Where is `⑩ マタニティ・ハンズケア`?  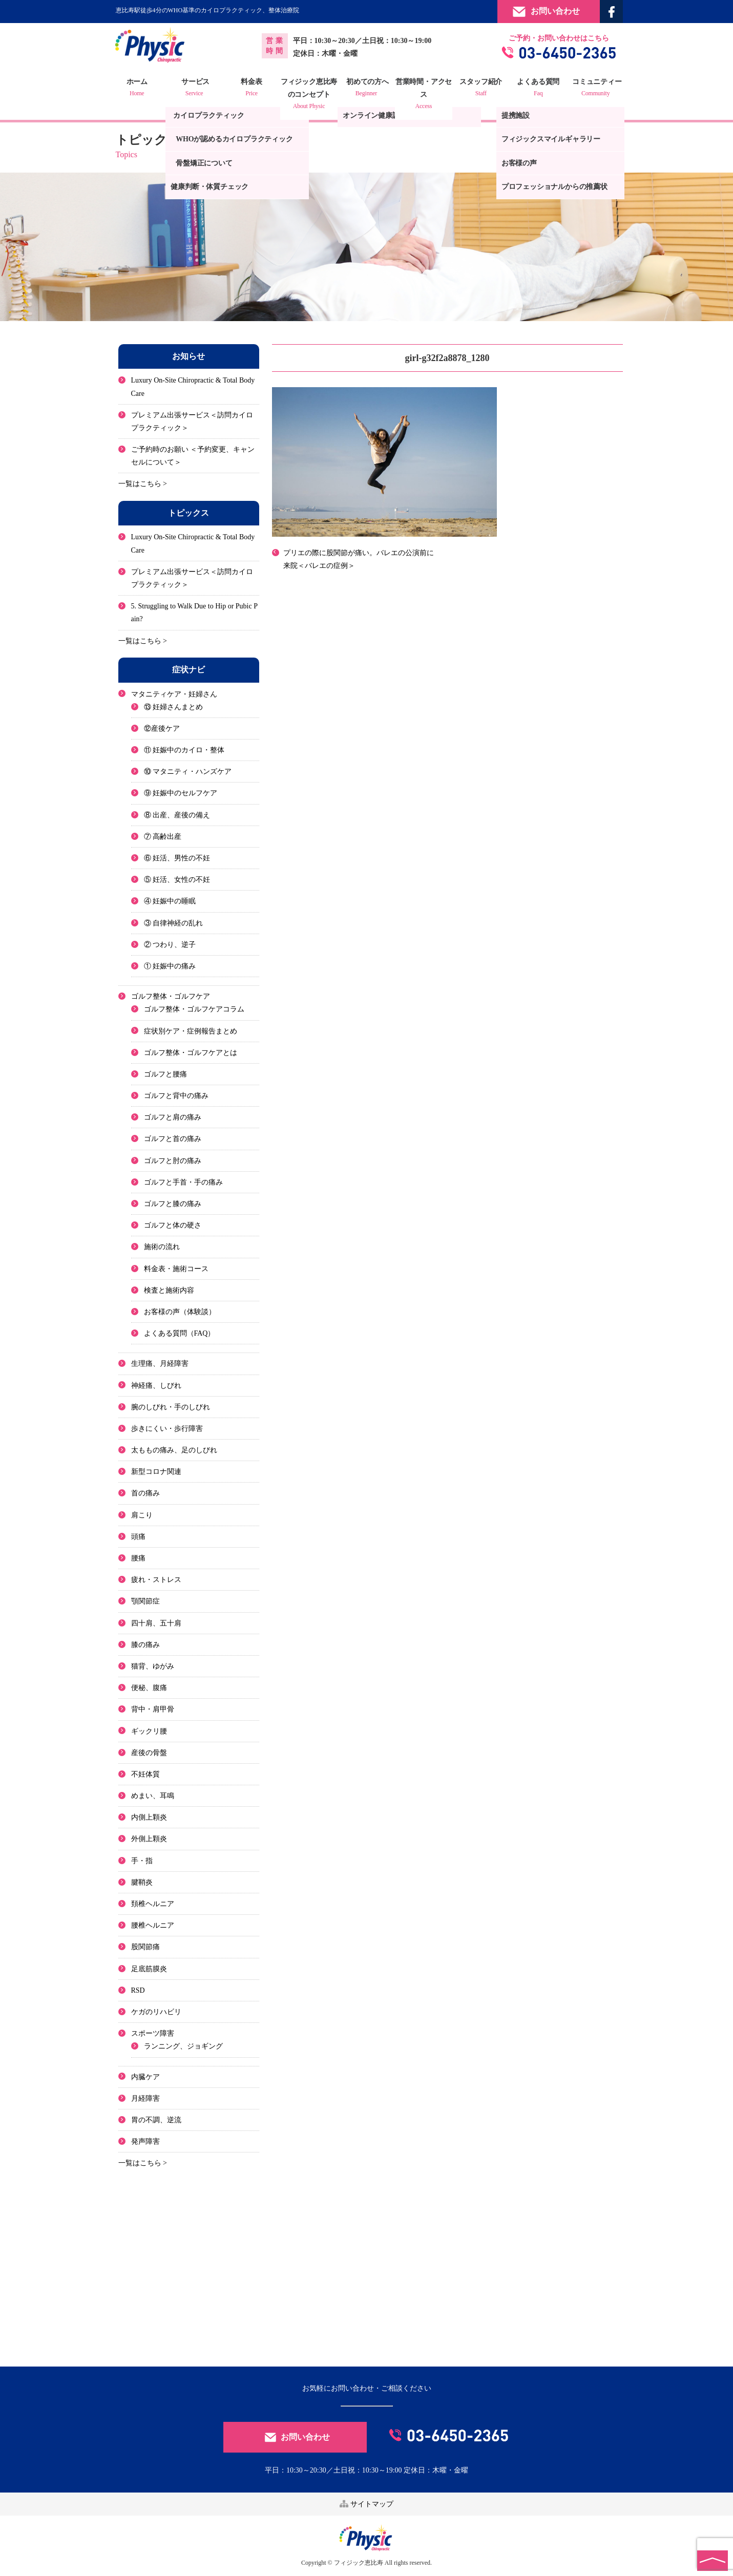
⑩ マタニティ・ハンズケア is located at coordinates (188, 771).